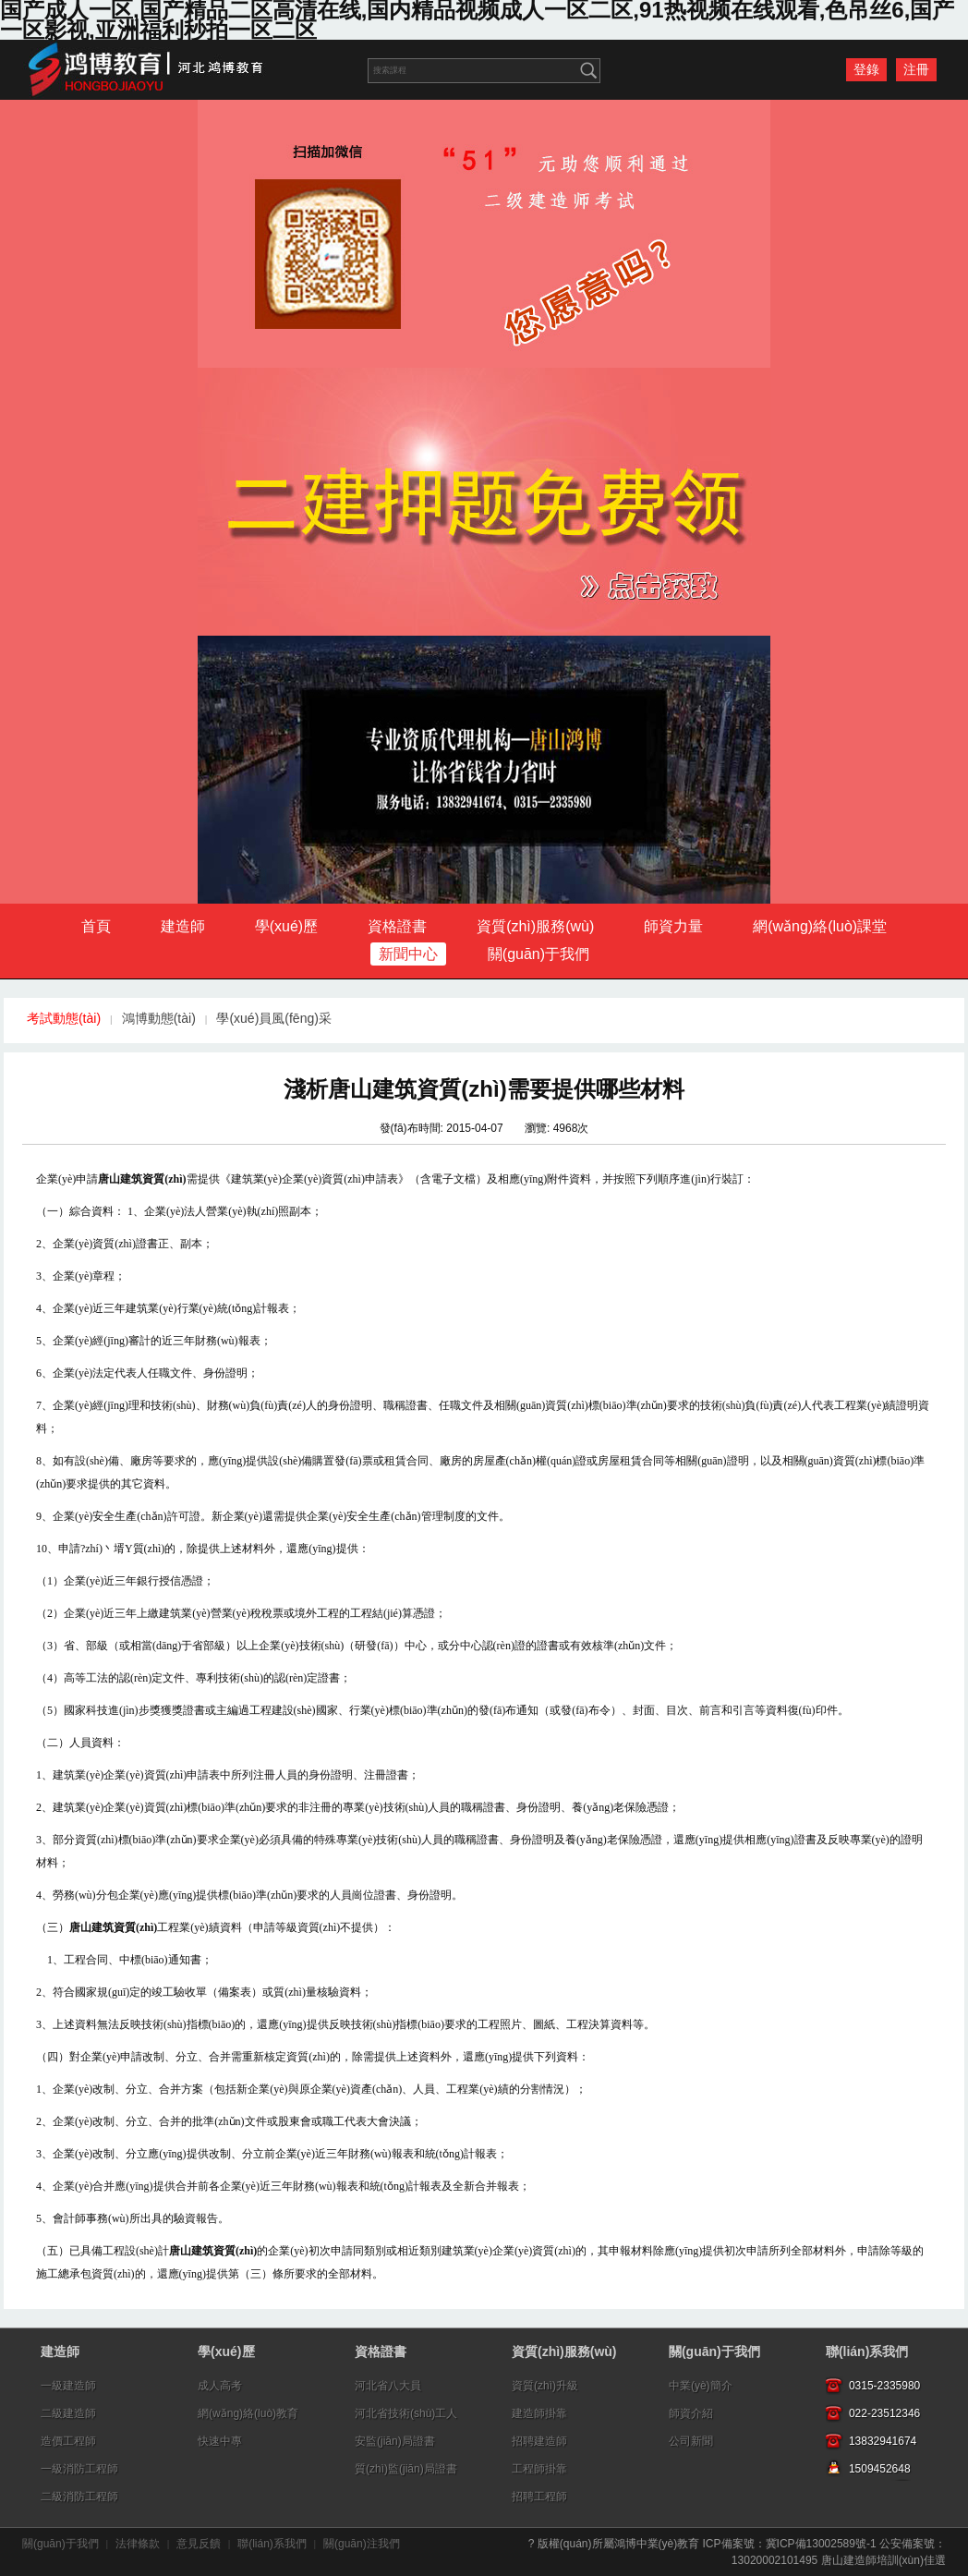 The image size is (968, 2576). I want to click on 師資力量, so click(673, 926).